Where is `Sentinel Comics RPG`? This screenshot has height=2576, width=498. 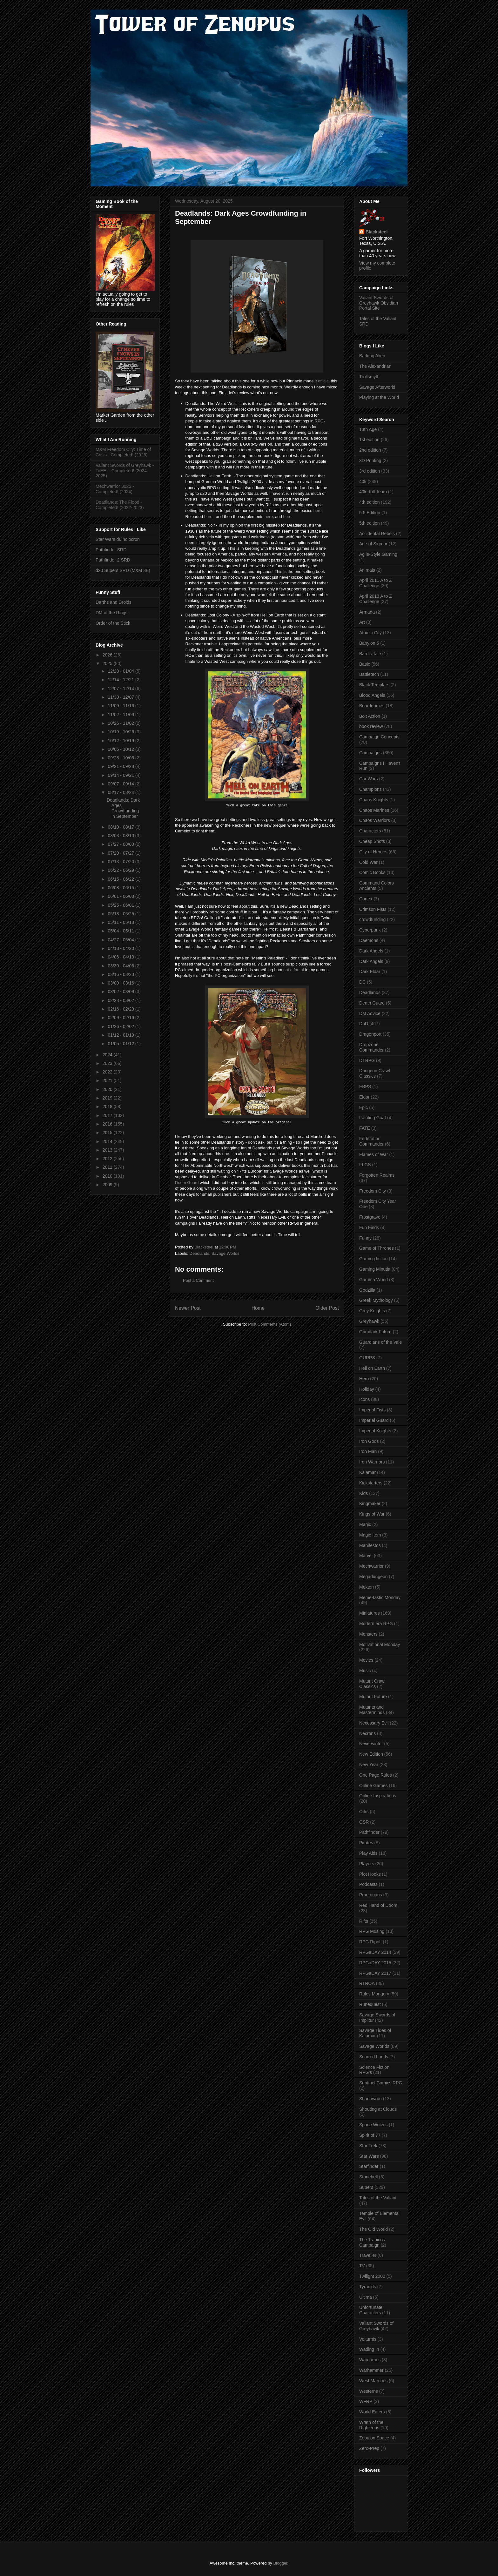 Sentinel Comics RPG is located at coordinates (380, 2082).